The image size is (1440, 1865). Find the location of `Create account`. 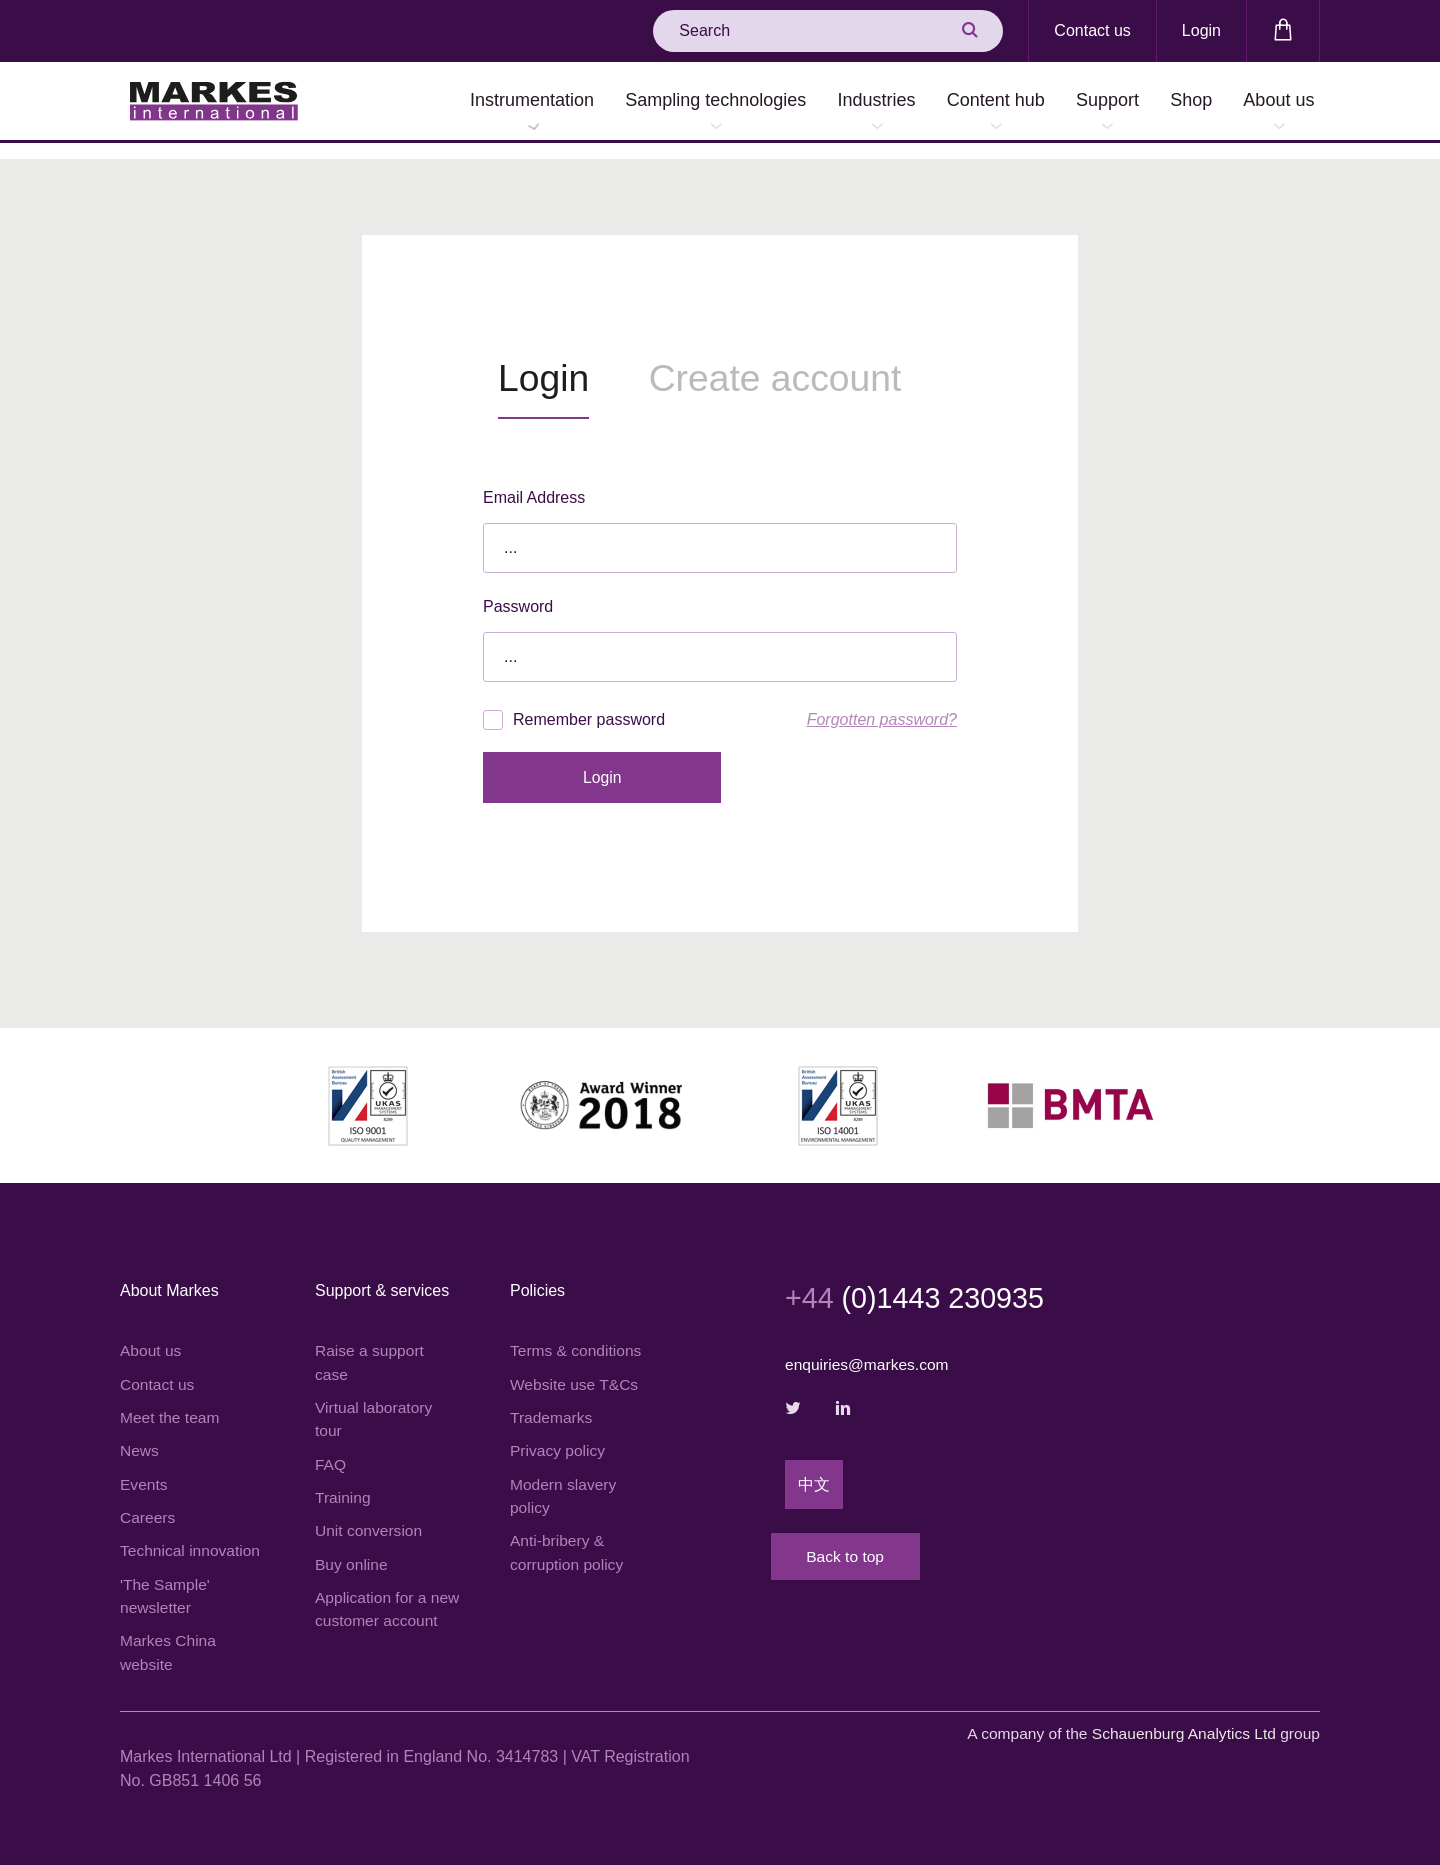

Create account is located at coordinates (800, 363).